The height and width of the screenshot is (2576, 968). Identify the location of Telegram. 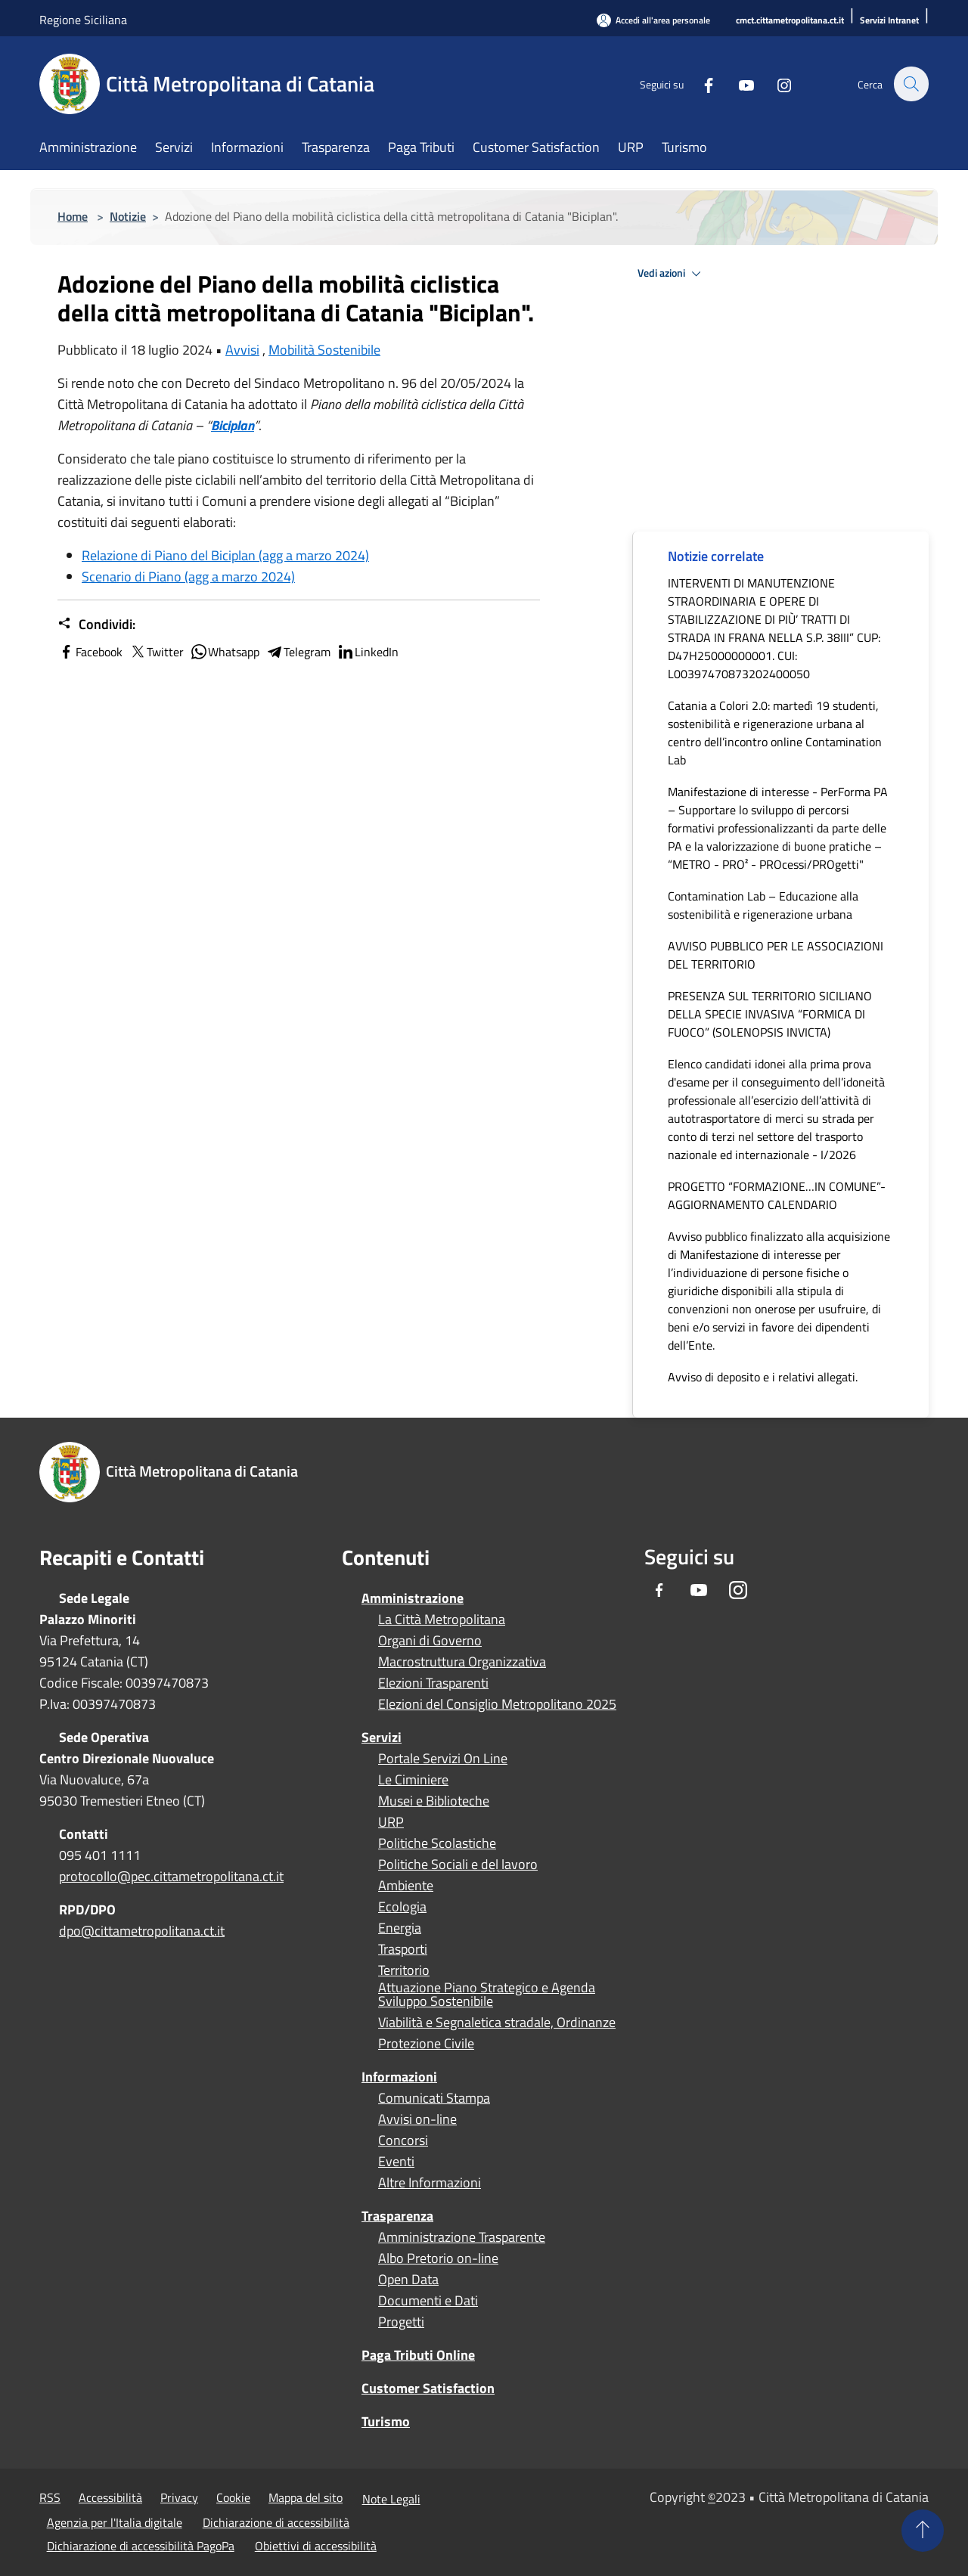
(297, 652).